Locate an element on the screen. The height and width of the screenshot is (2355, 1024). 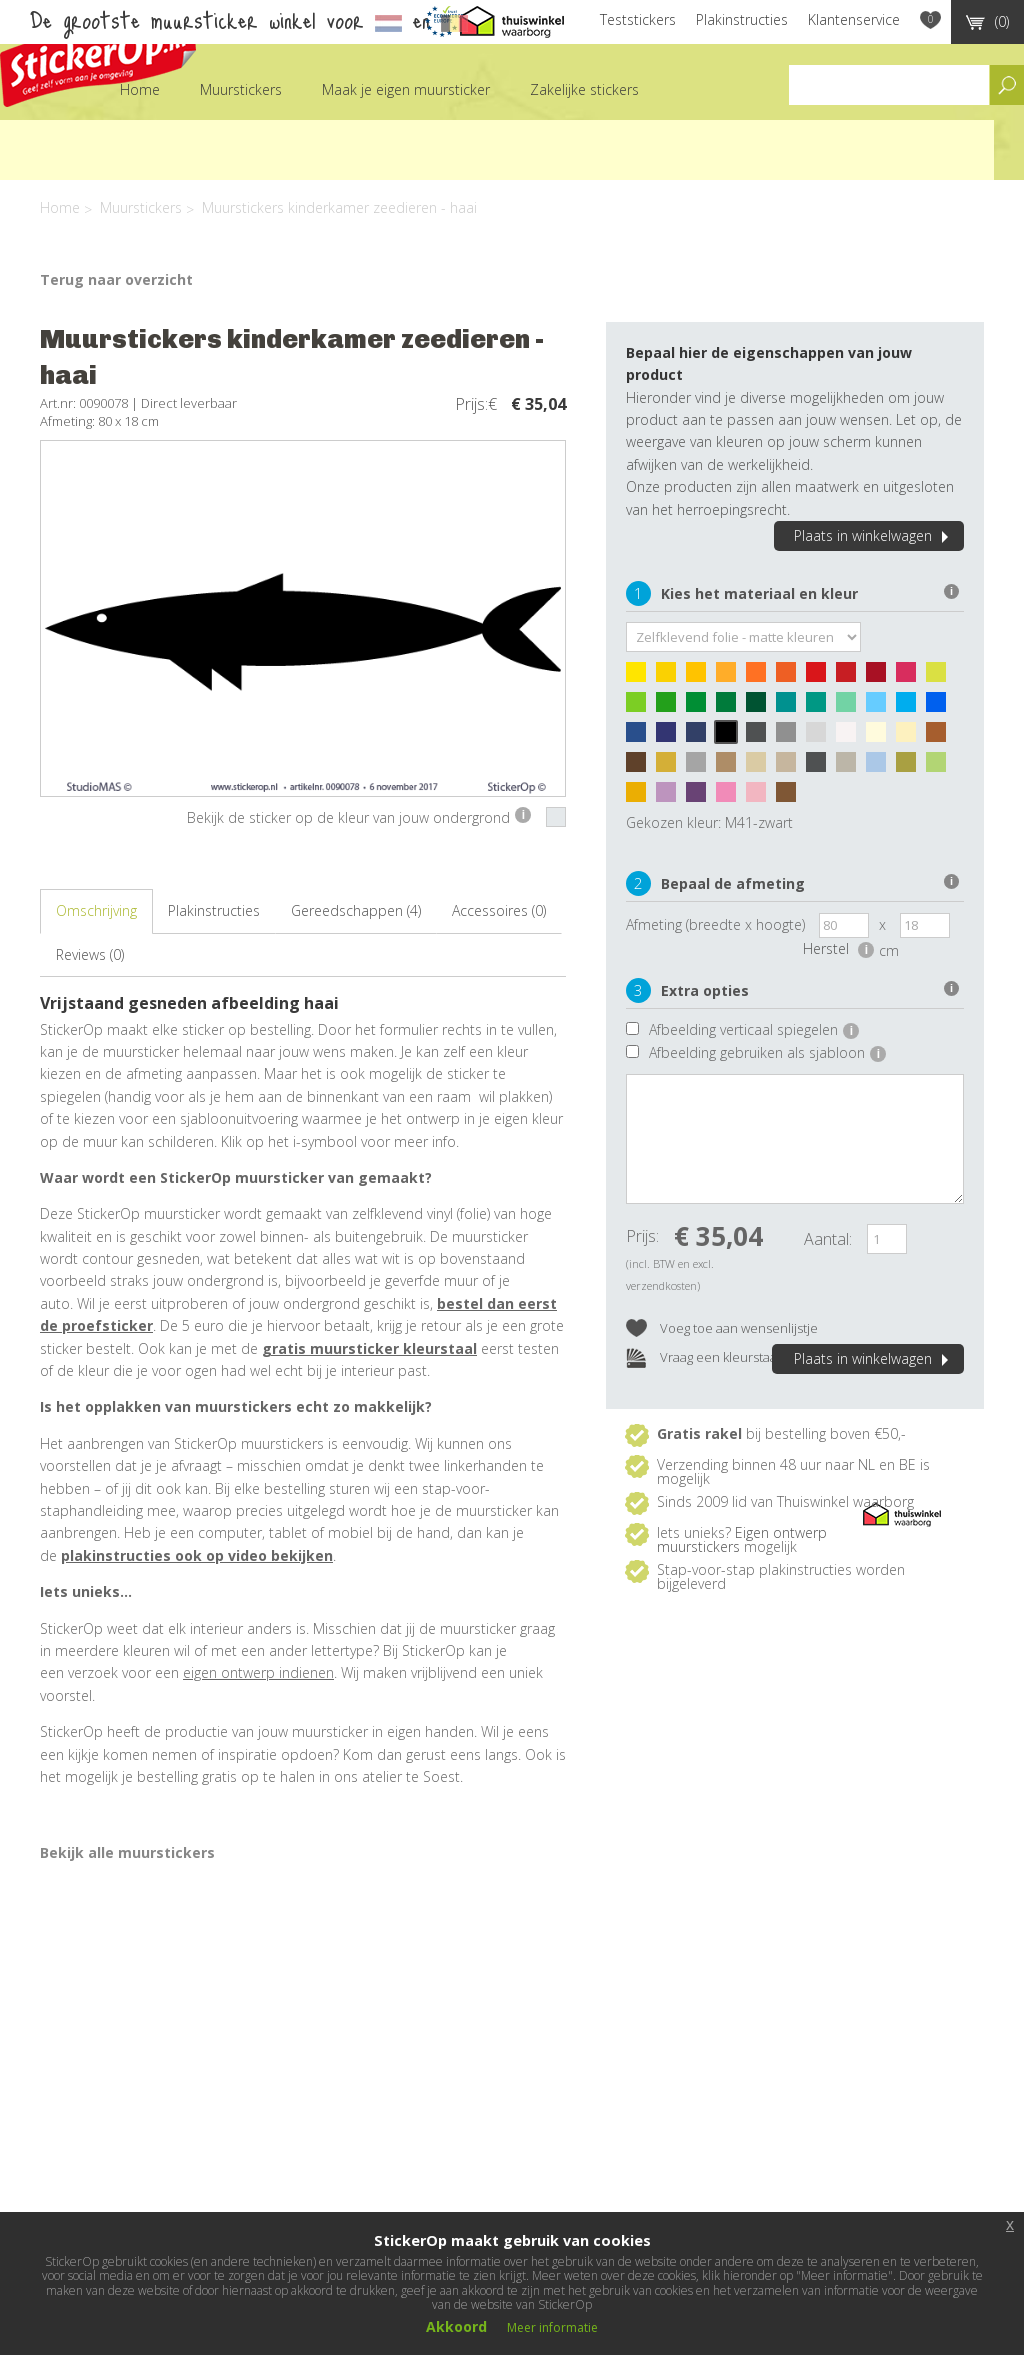
Reviews (0) is located at coordinates (90, 954).